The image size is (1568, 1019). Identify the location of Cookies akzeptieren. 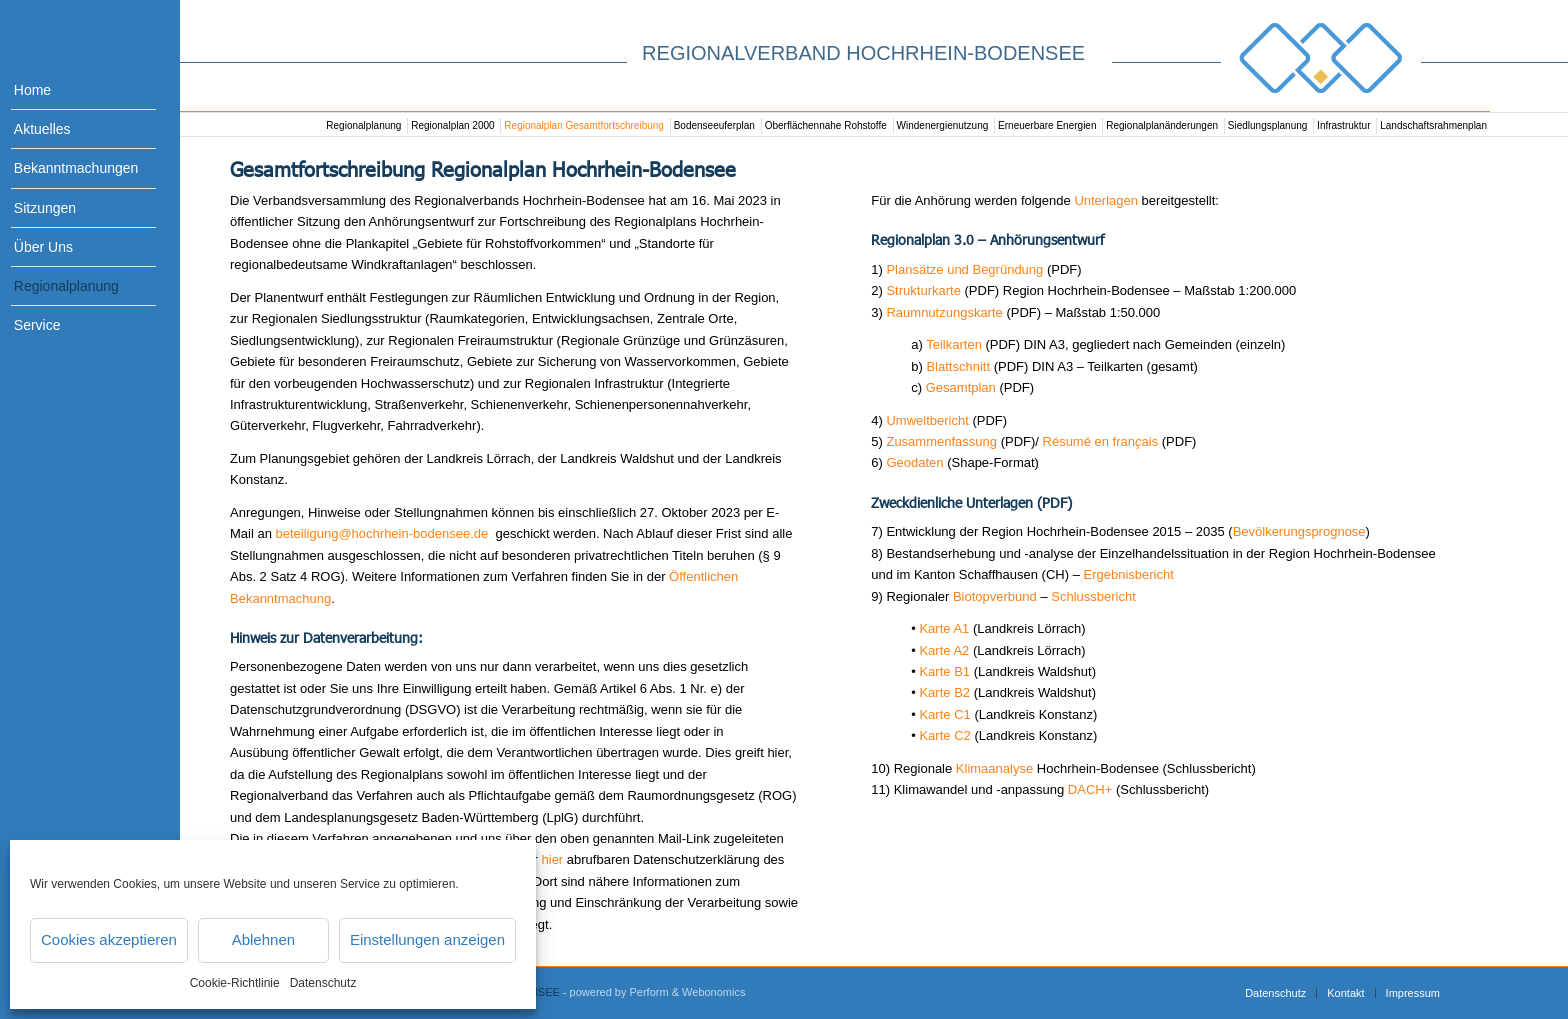
(109, 939).